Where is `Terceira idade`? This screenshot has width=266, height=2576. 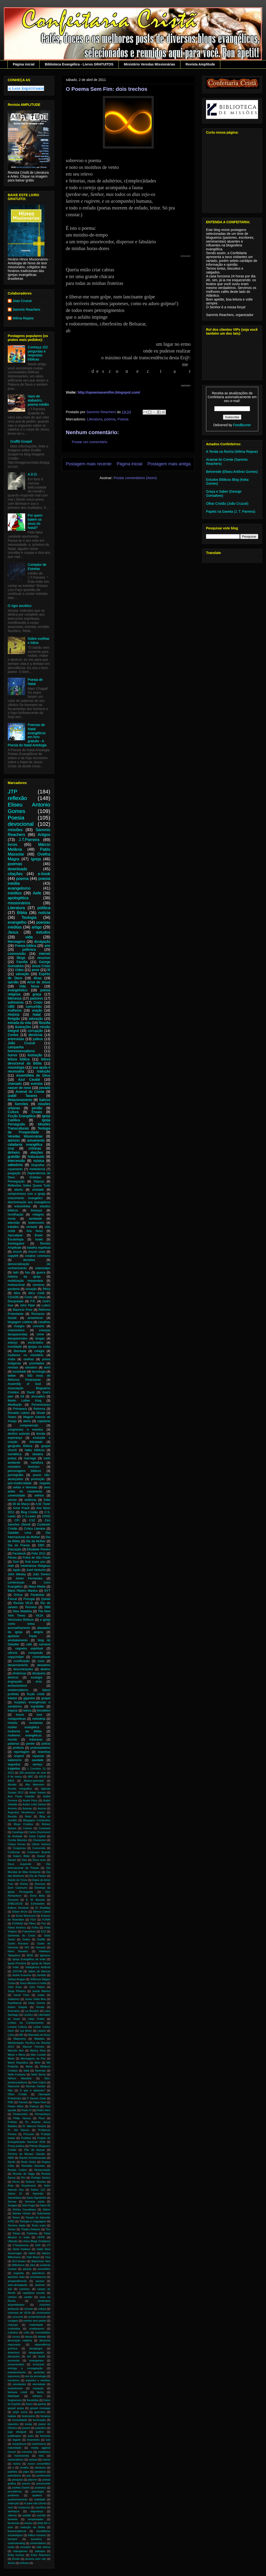 Terceira idade is located at coordinates (16, 2225).